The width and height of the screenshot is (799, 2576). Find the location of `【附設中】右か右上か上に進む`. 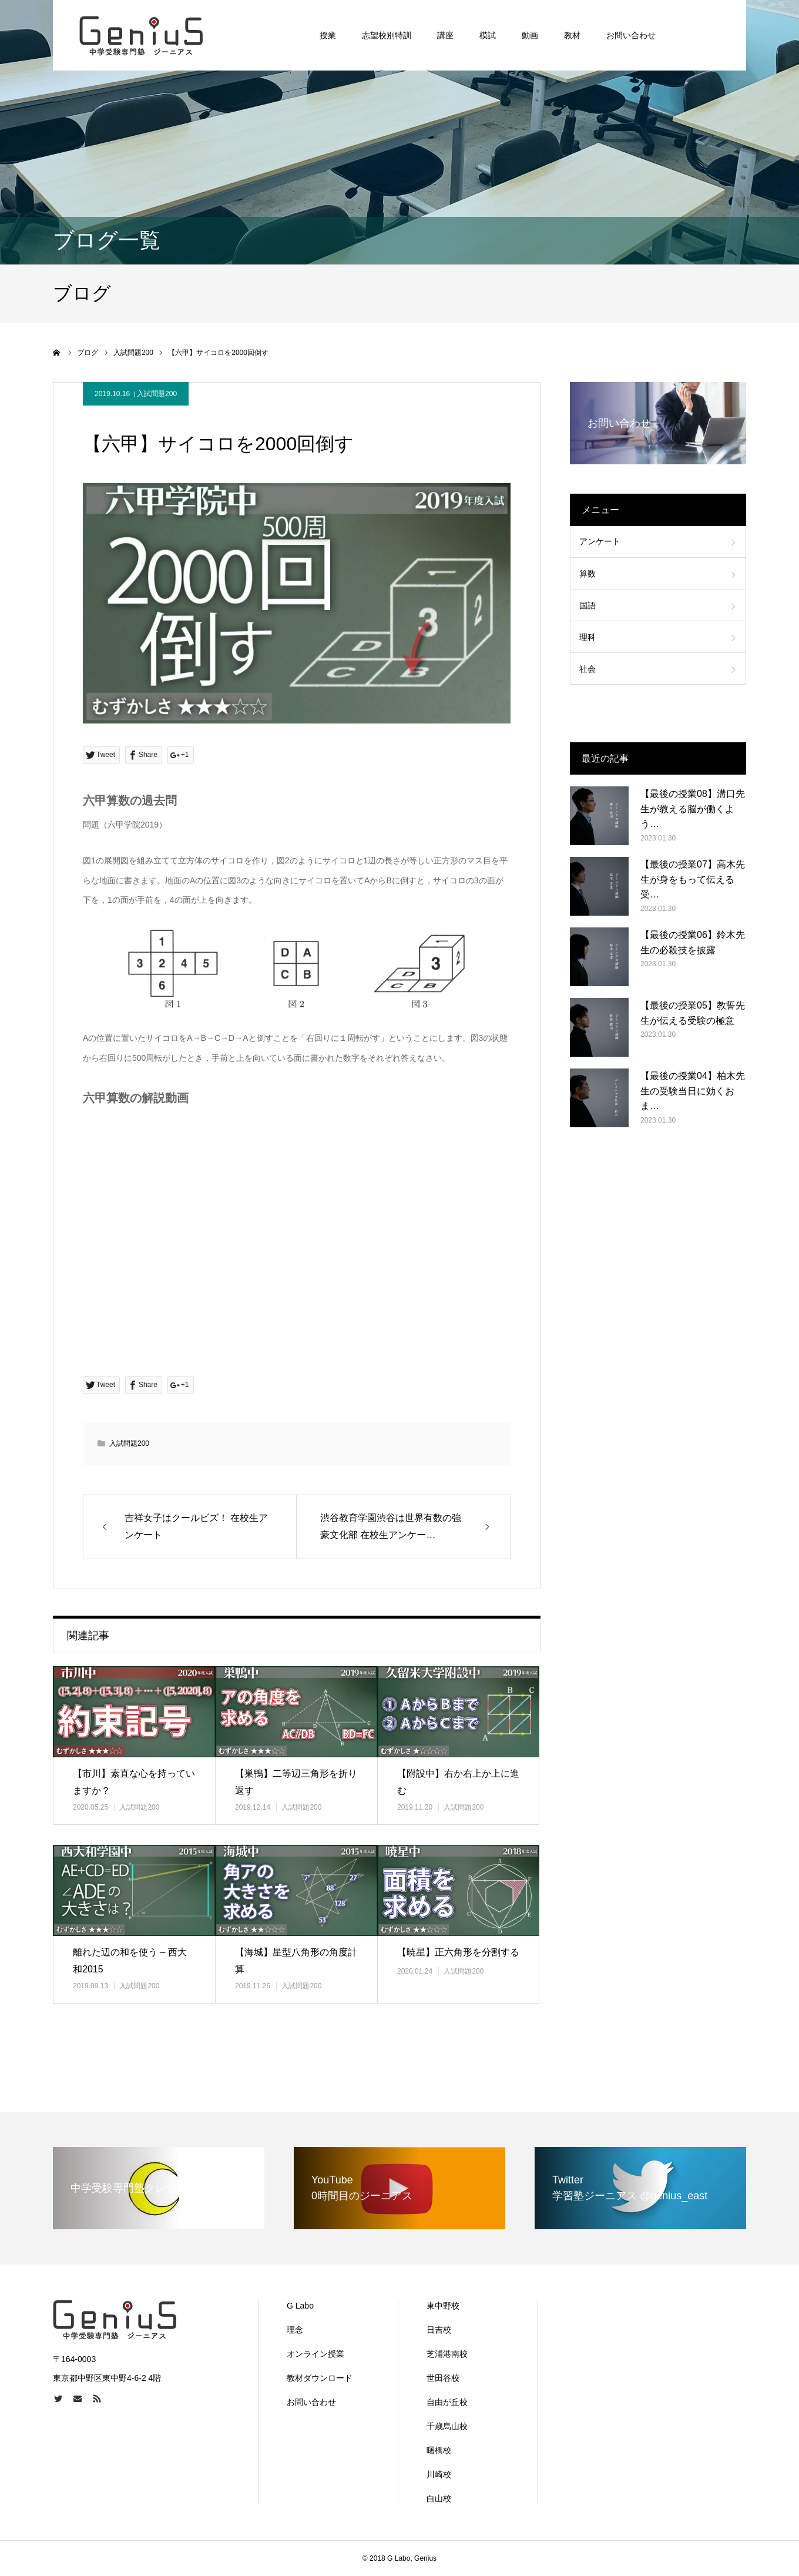

【附設中】右か右上か上に進む is located at coordinates (458, 1782).